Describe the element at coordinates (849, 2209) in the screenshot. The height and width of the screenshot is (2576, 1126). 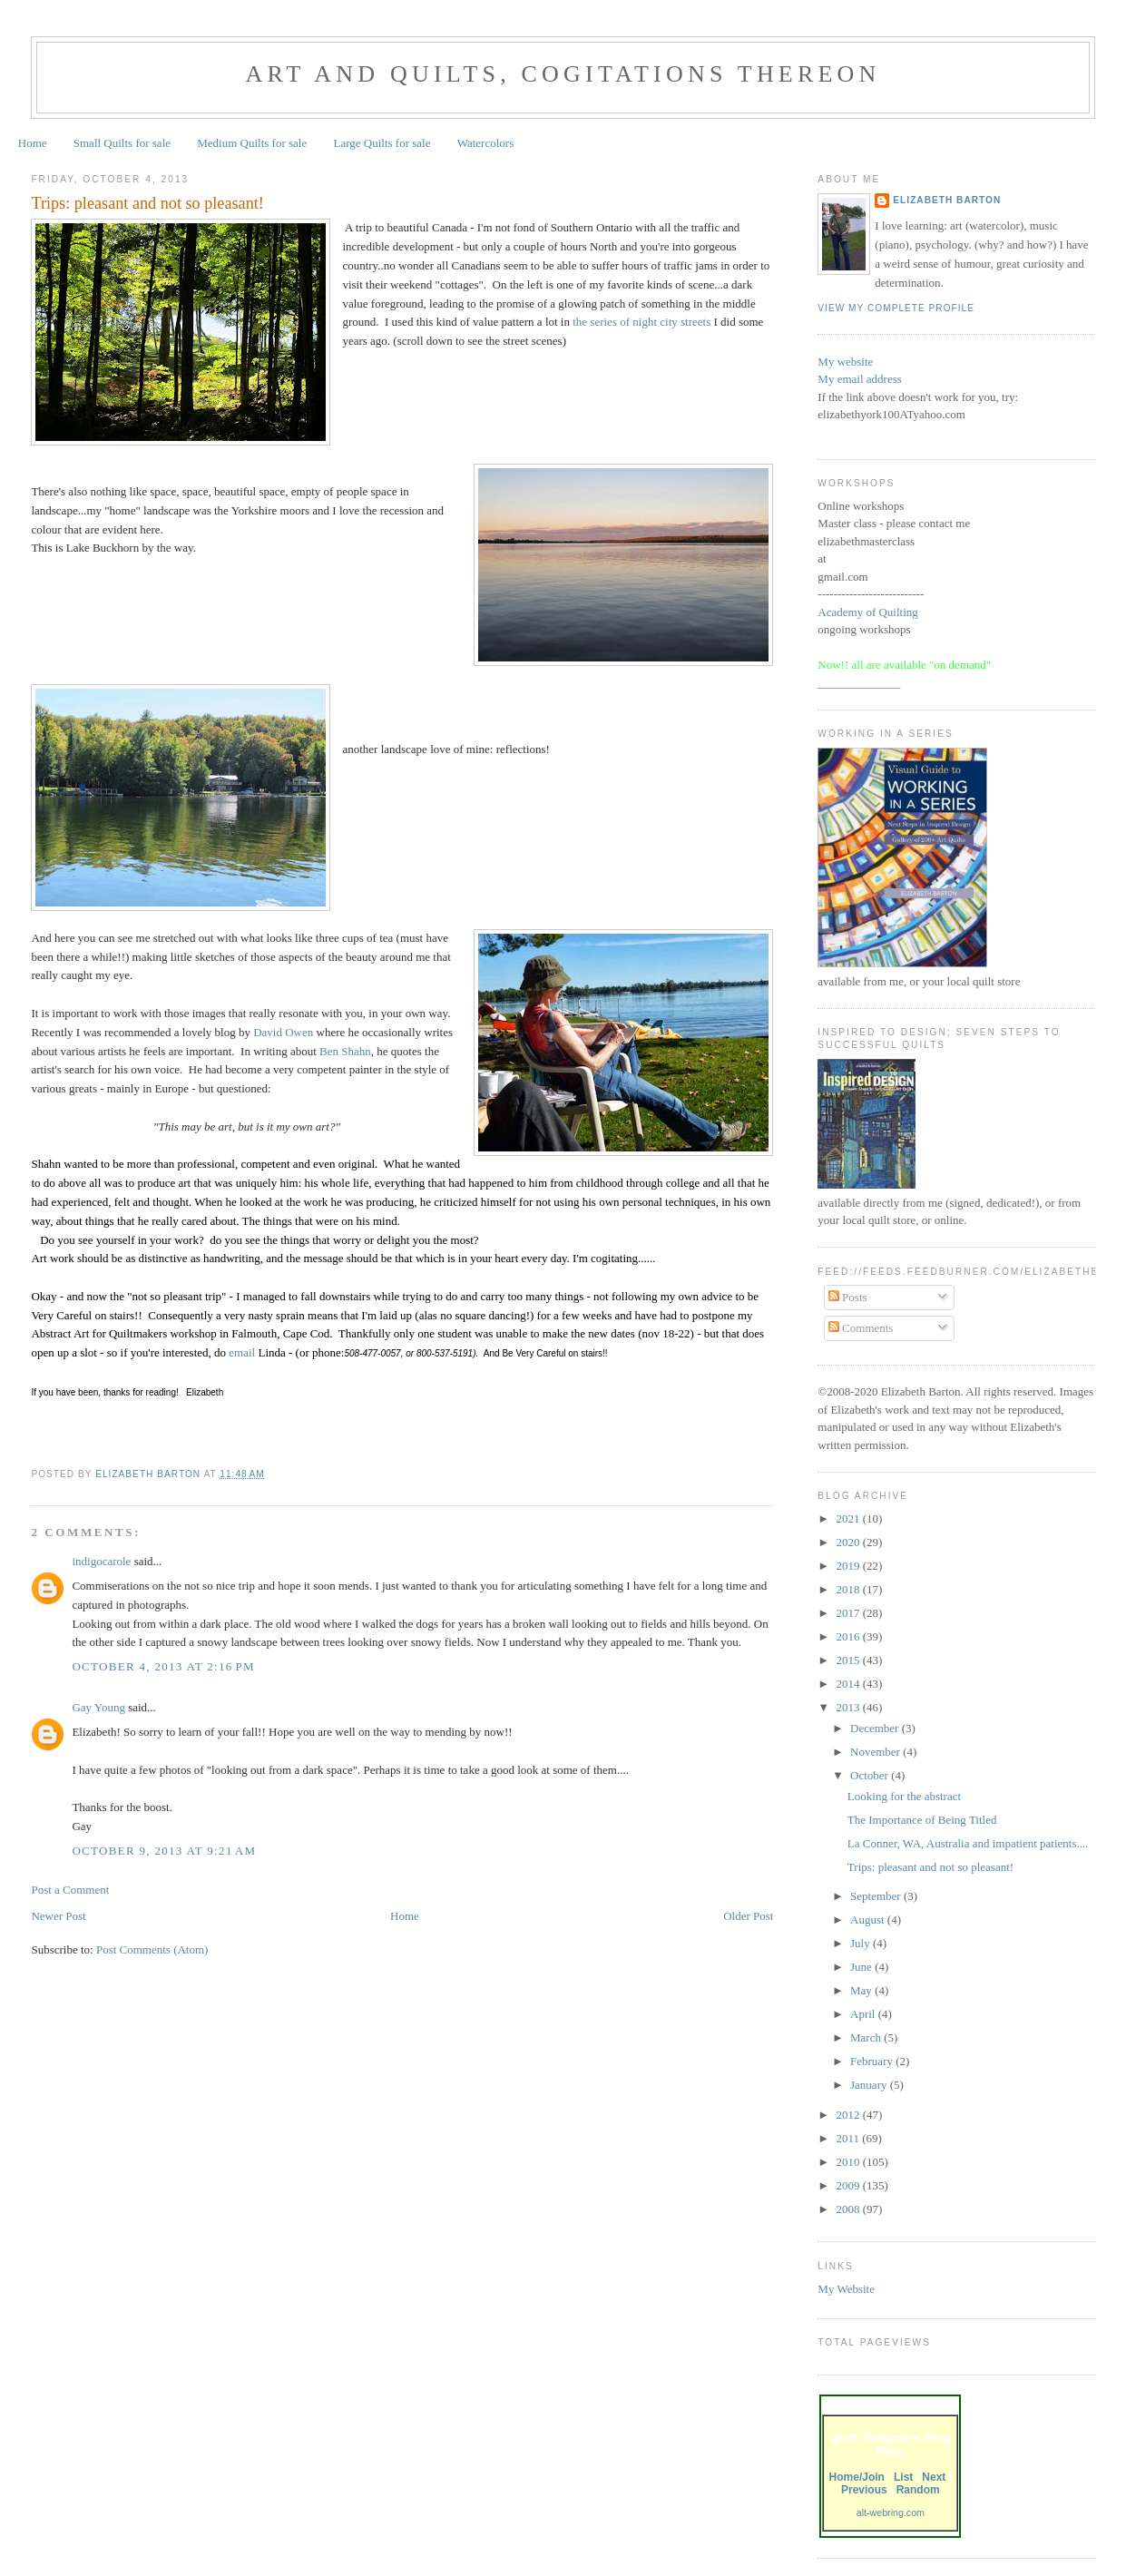
I see `2008` at that location.